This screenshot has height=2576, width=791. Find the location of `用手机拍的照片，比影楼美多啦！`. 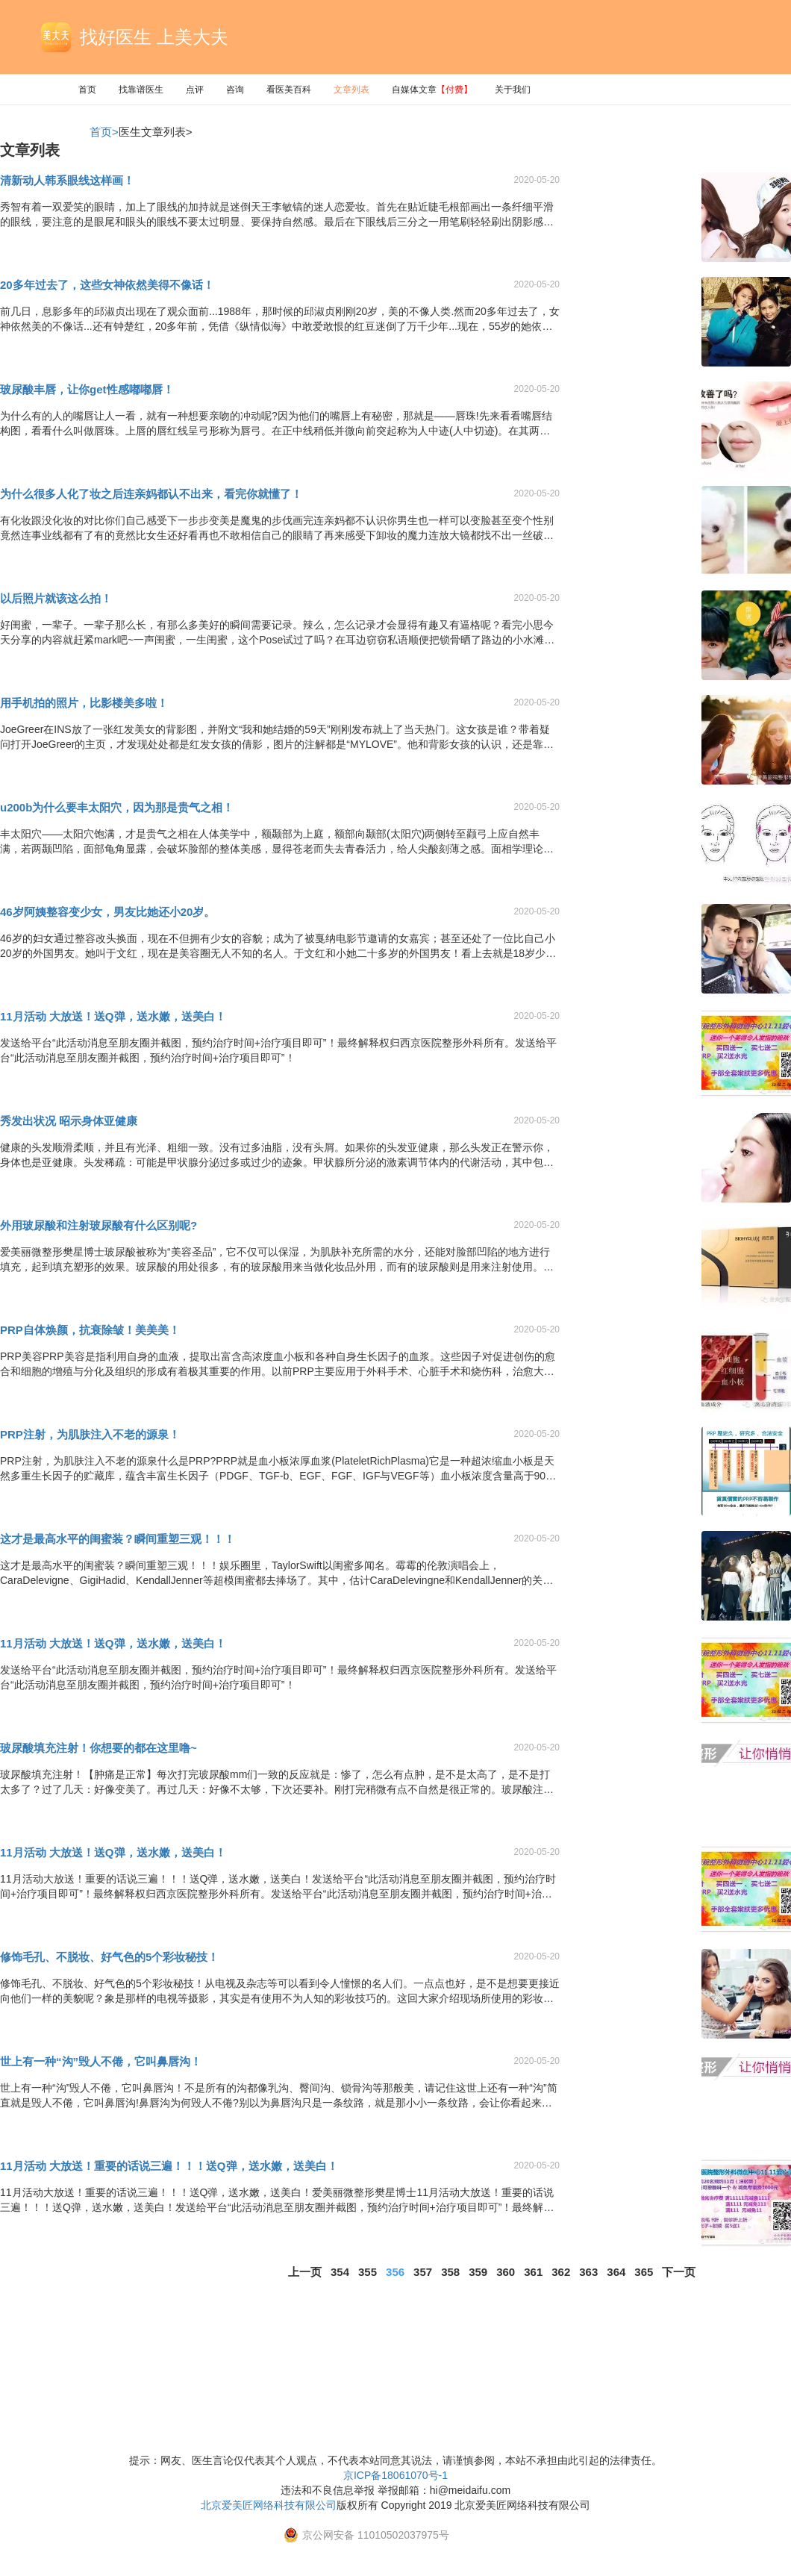

用手机拍的照片，比影楼美多啦！ is located at coordinates (84, 702).